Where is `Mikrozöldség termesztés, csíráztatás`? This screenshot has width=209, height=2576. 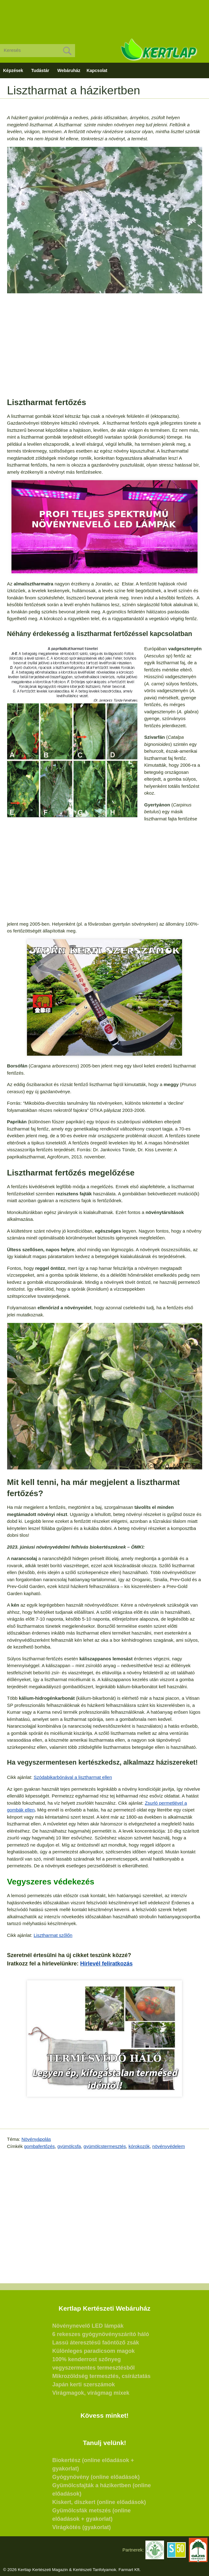
Mikrozöldség termesztés, csíráztatás is located at coordinates (101, 2376).